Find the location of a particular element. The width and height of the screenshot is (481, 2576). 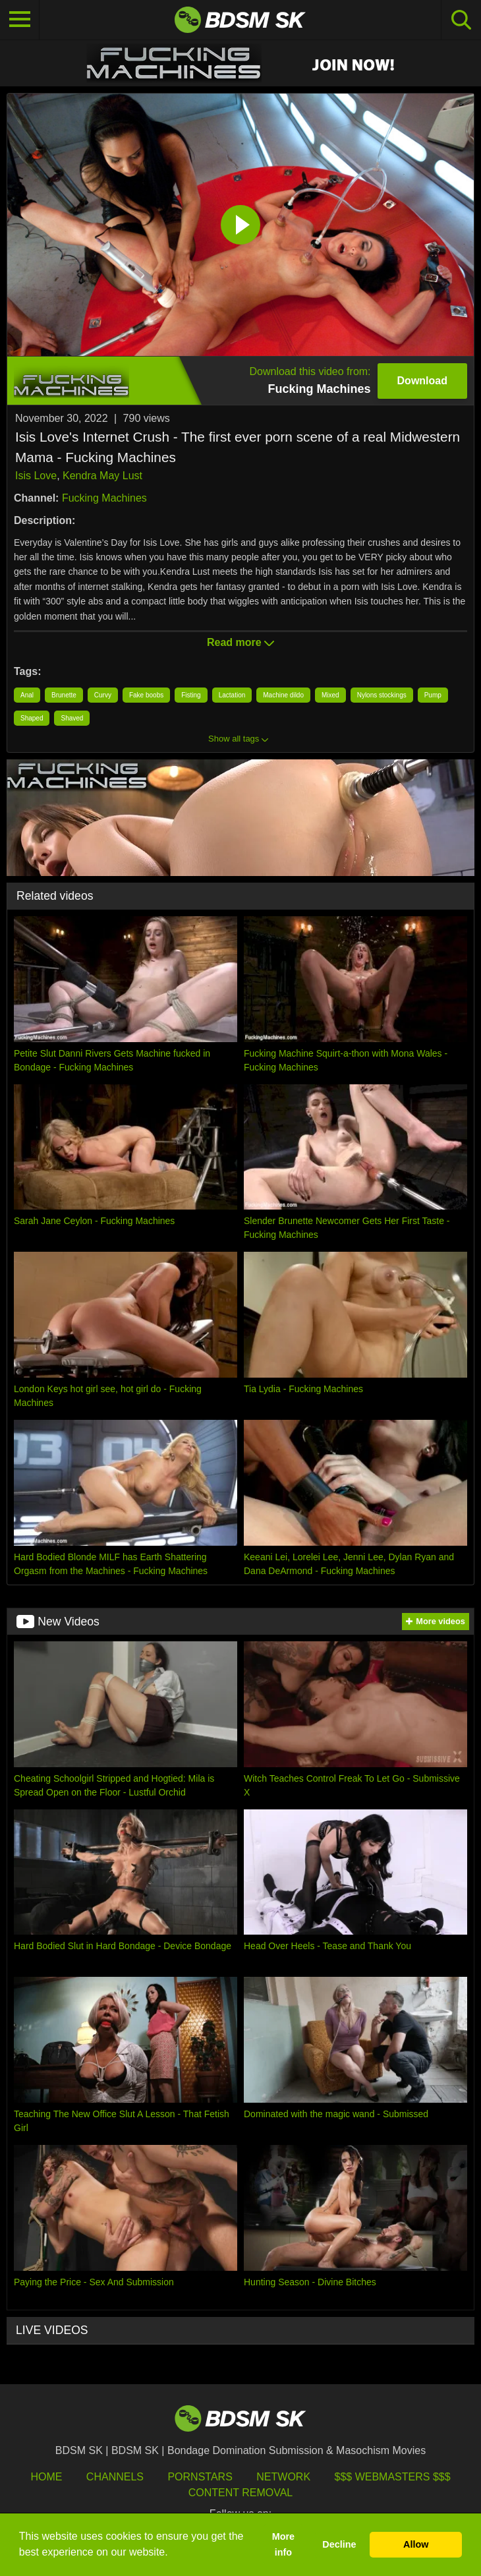

$$$ Webmasters $$$ is located at coordinates (393, 2476).